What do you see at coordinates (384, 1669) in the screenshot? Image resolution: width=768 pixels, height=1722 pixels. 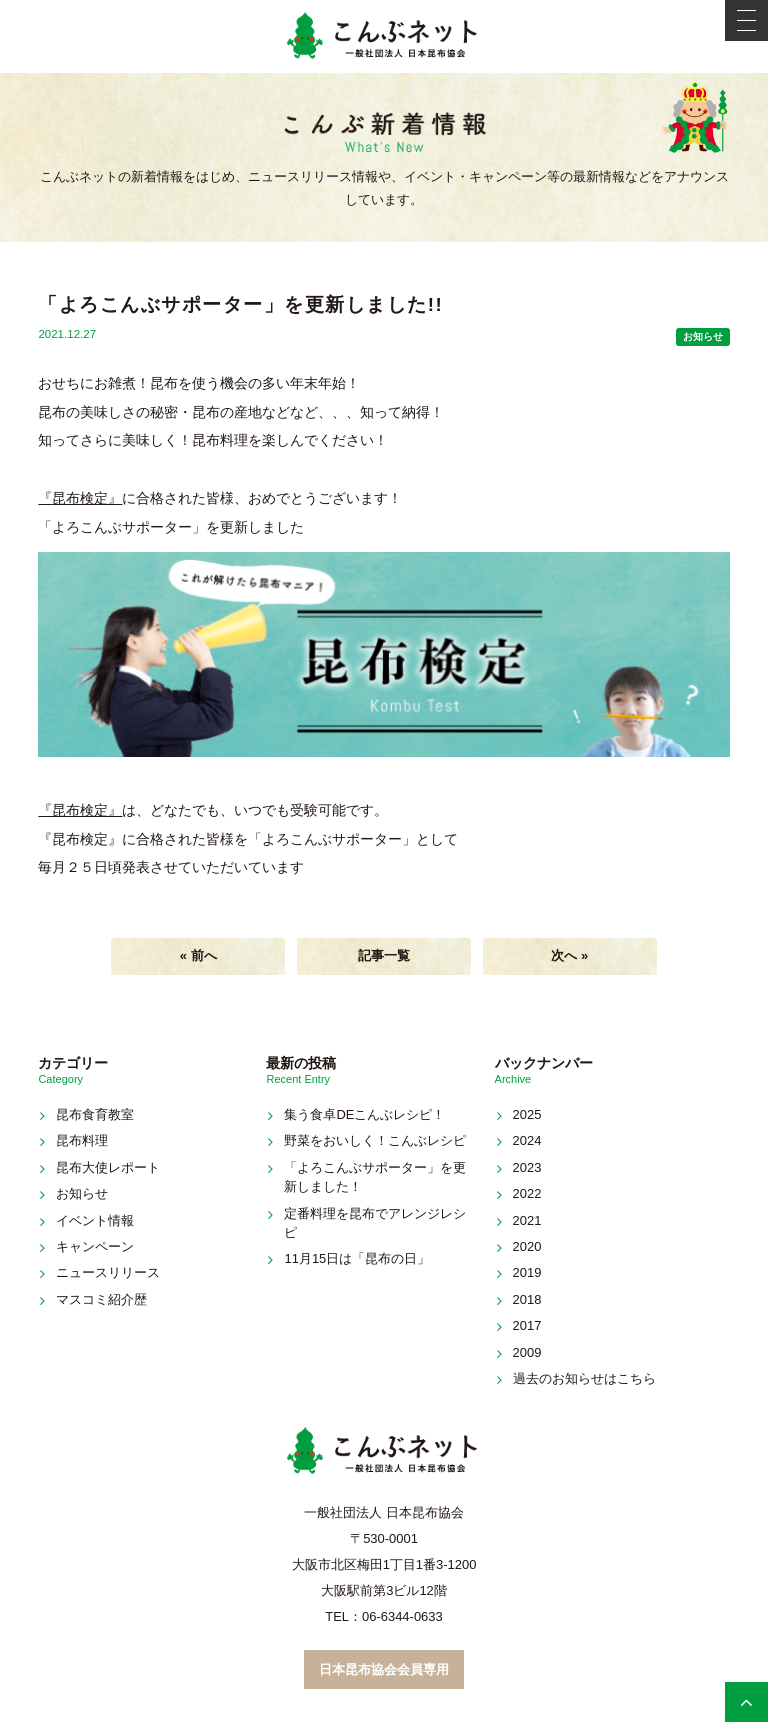 I see `日本昆布協会会員専用` at bounding box center [384, 1669].